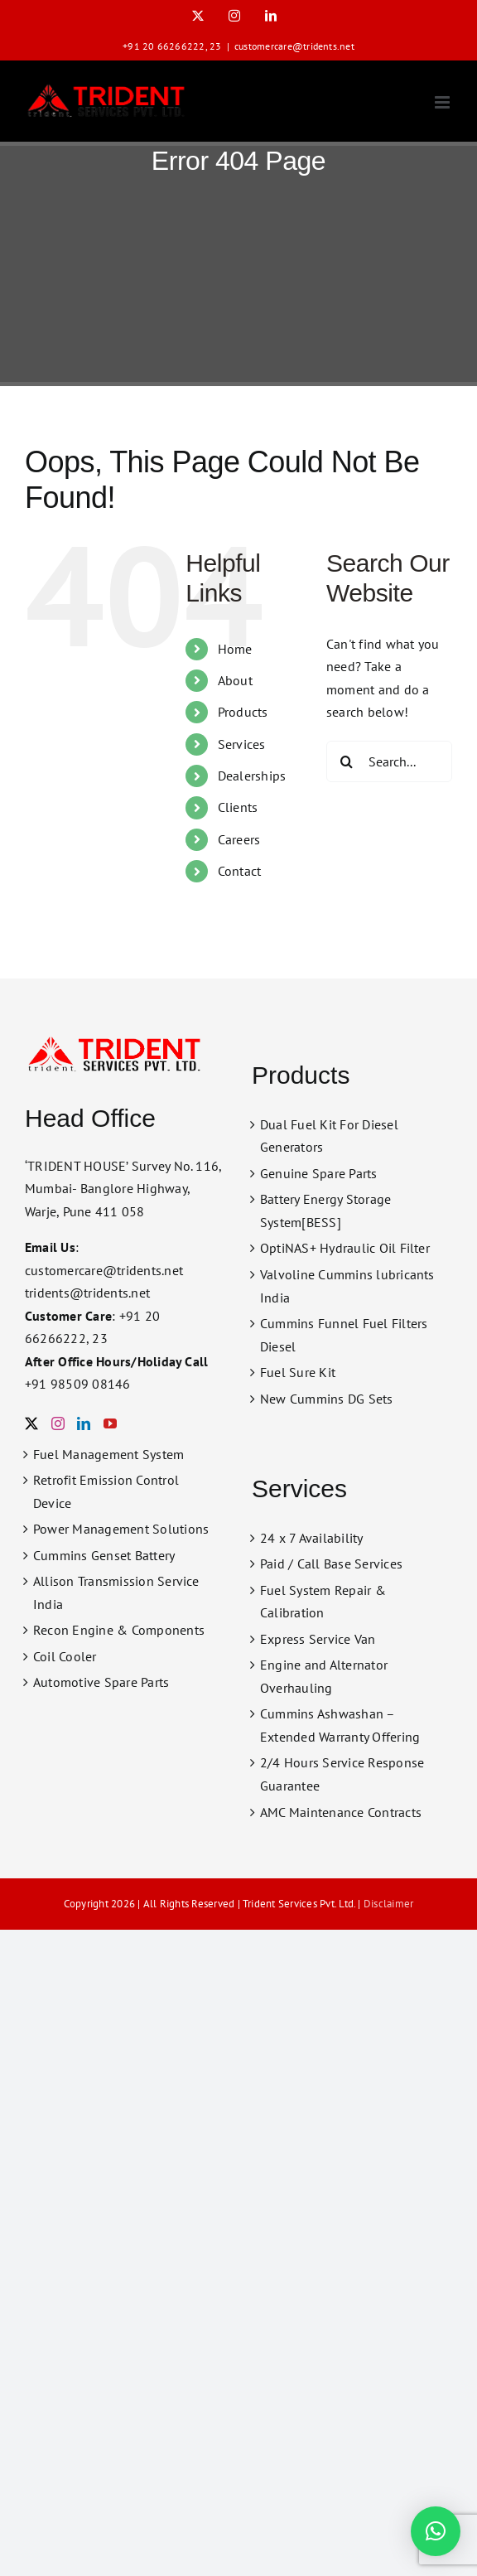  Describe the element at coordinates (240, 871) in the screenshot. I see `Contact` at that location.